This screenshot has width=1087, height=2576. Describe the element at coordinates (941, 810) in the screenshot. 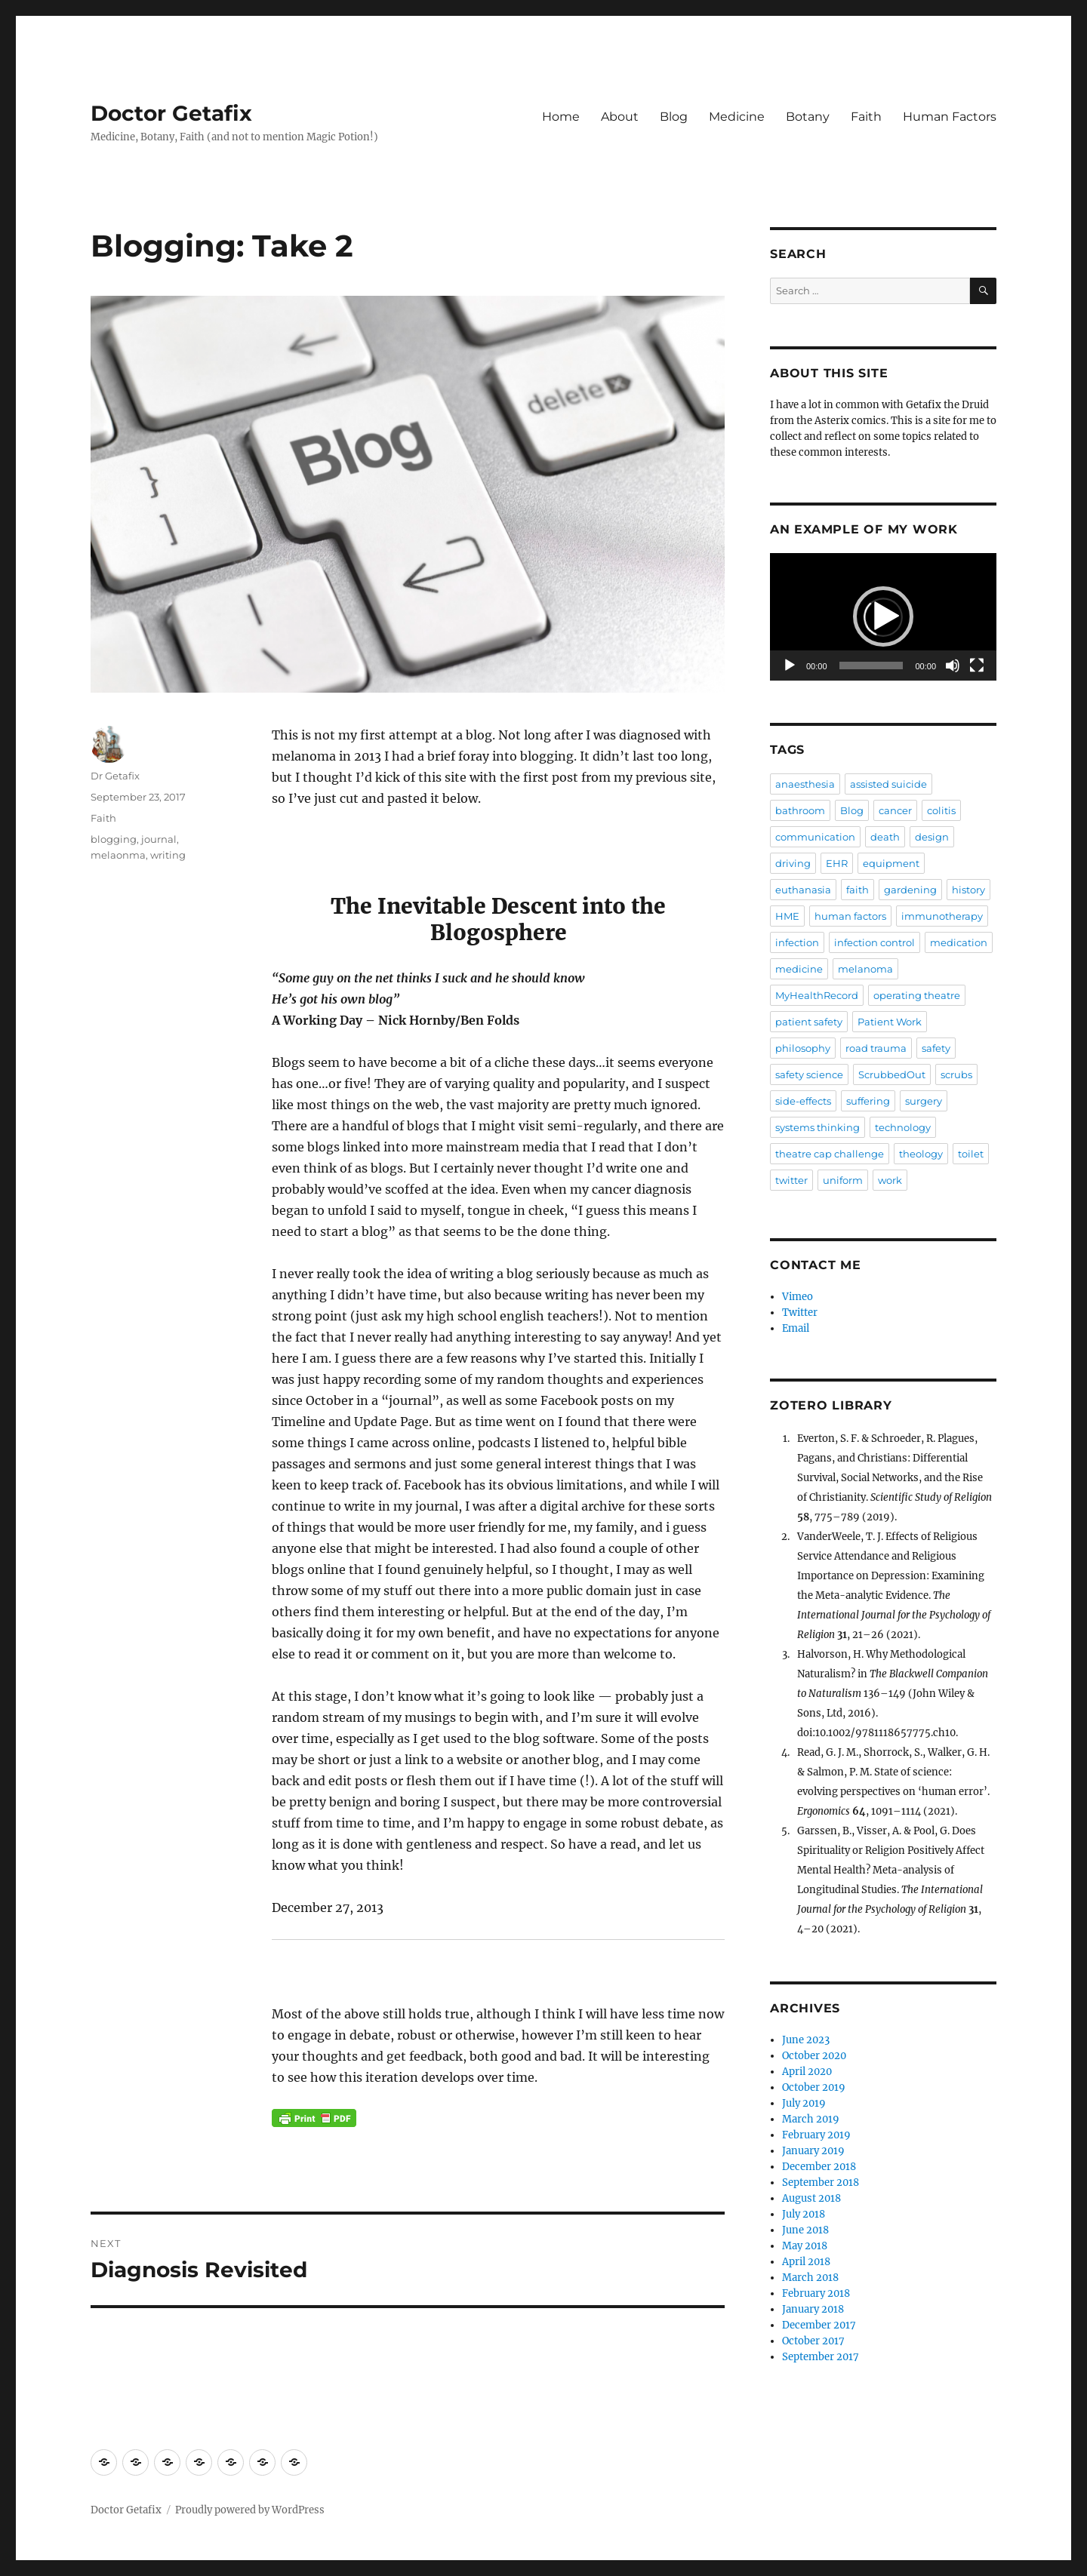

I see `colitis` at that location.